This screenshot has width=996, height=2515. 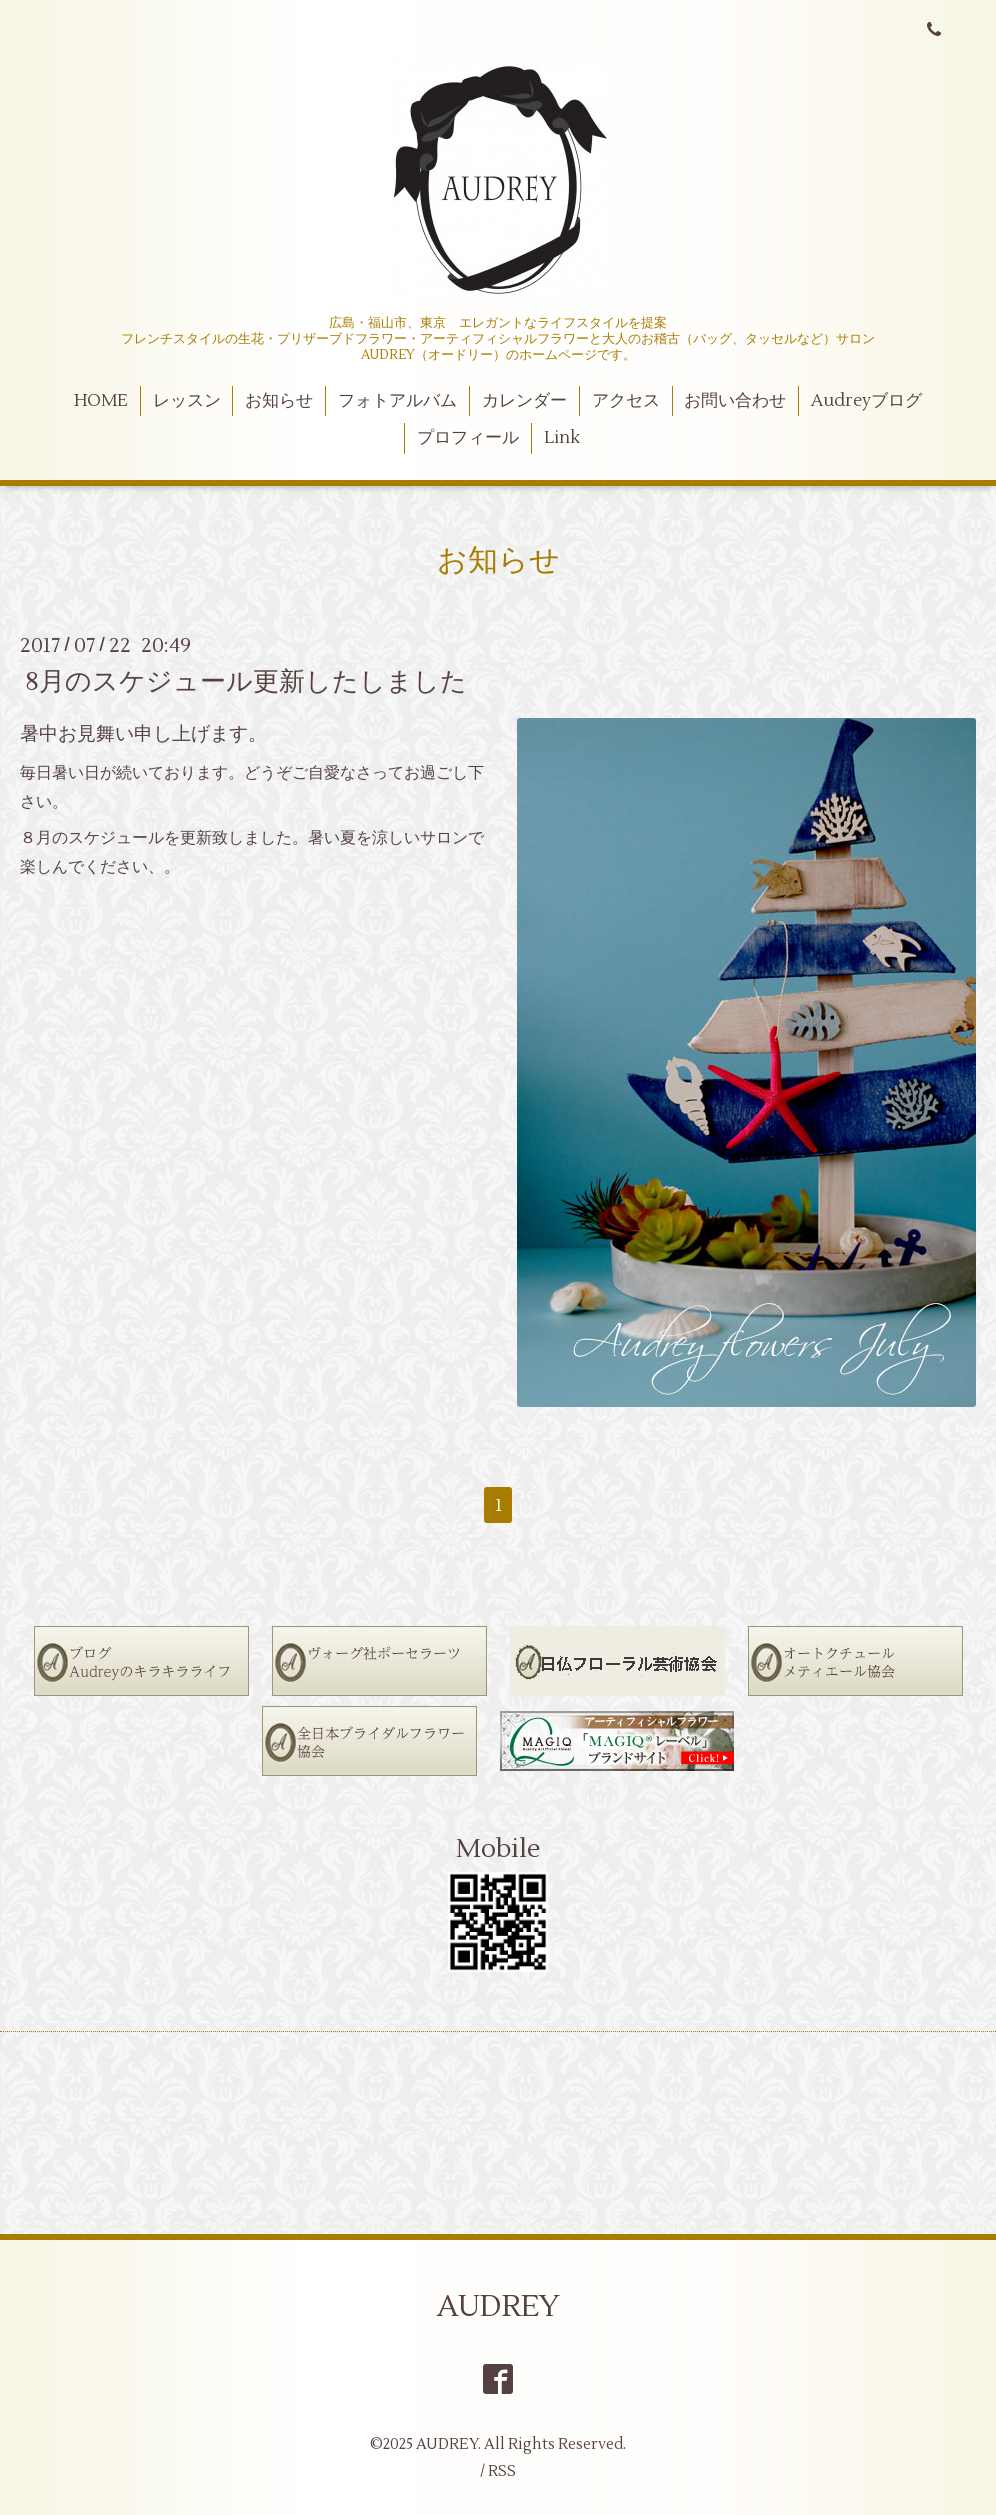 I want to click on カレンダー, so click(x=524, y=401).